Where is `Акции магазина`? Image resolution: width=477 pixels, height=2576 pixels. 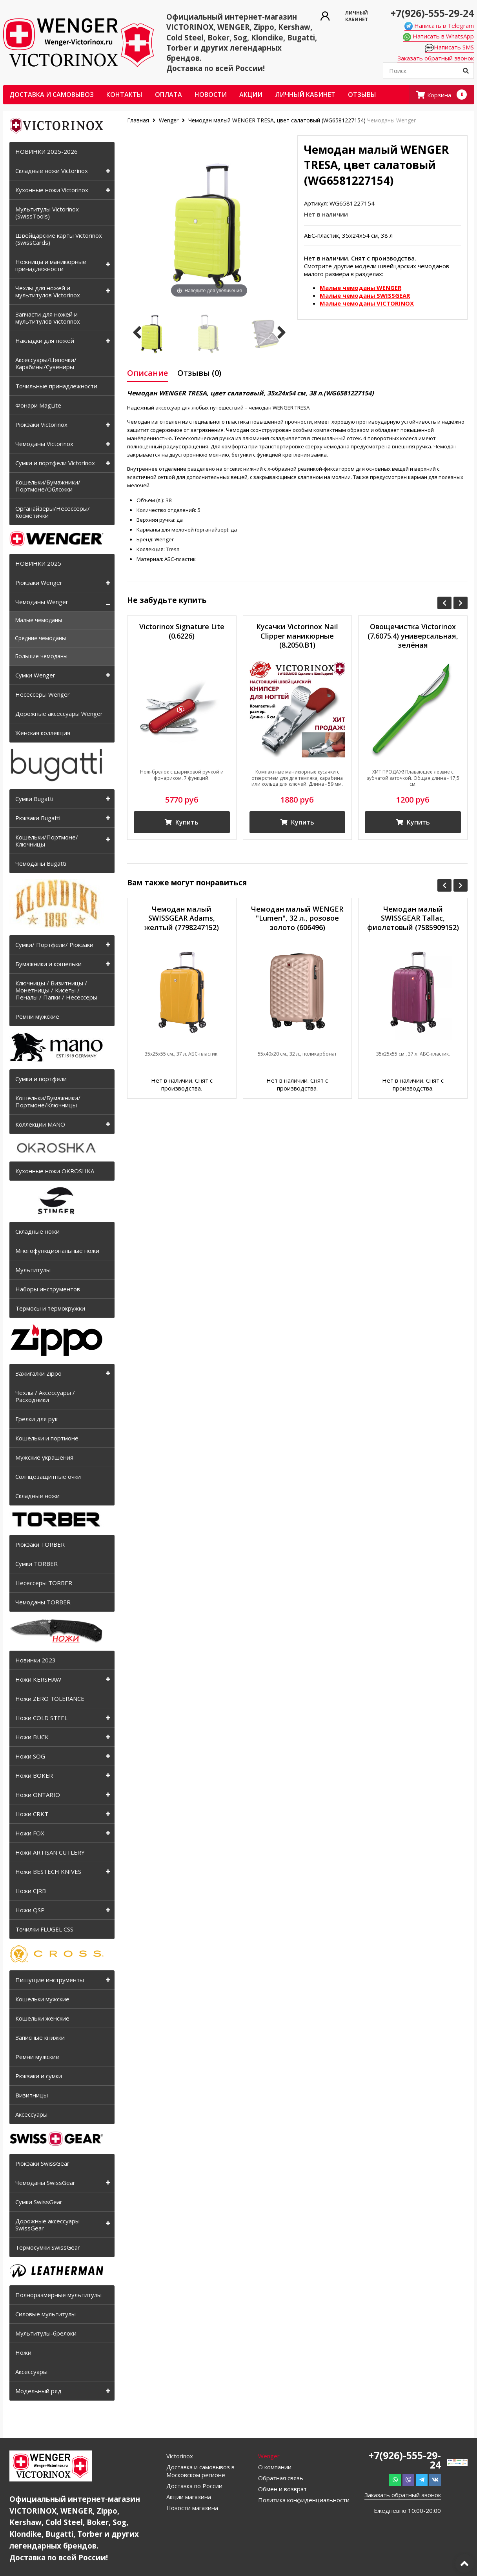 Акции магазина is located at coordinates (188, 2497).